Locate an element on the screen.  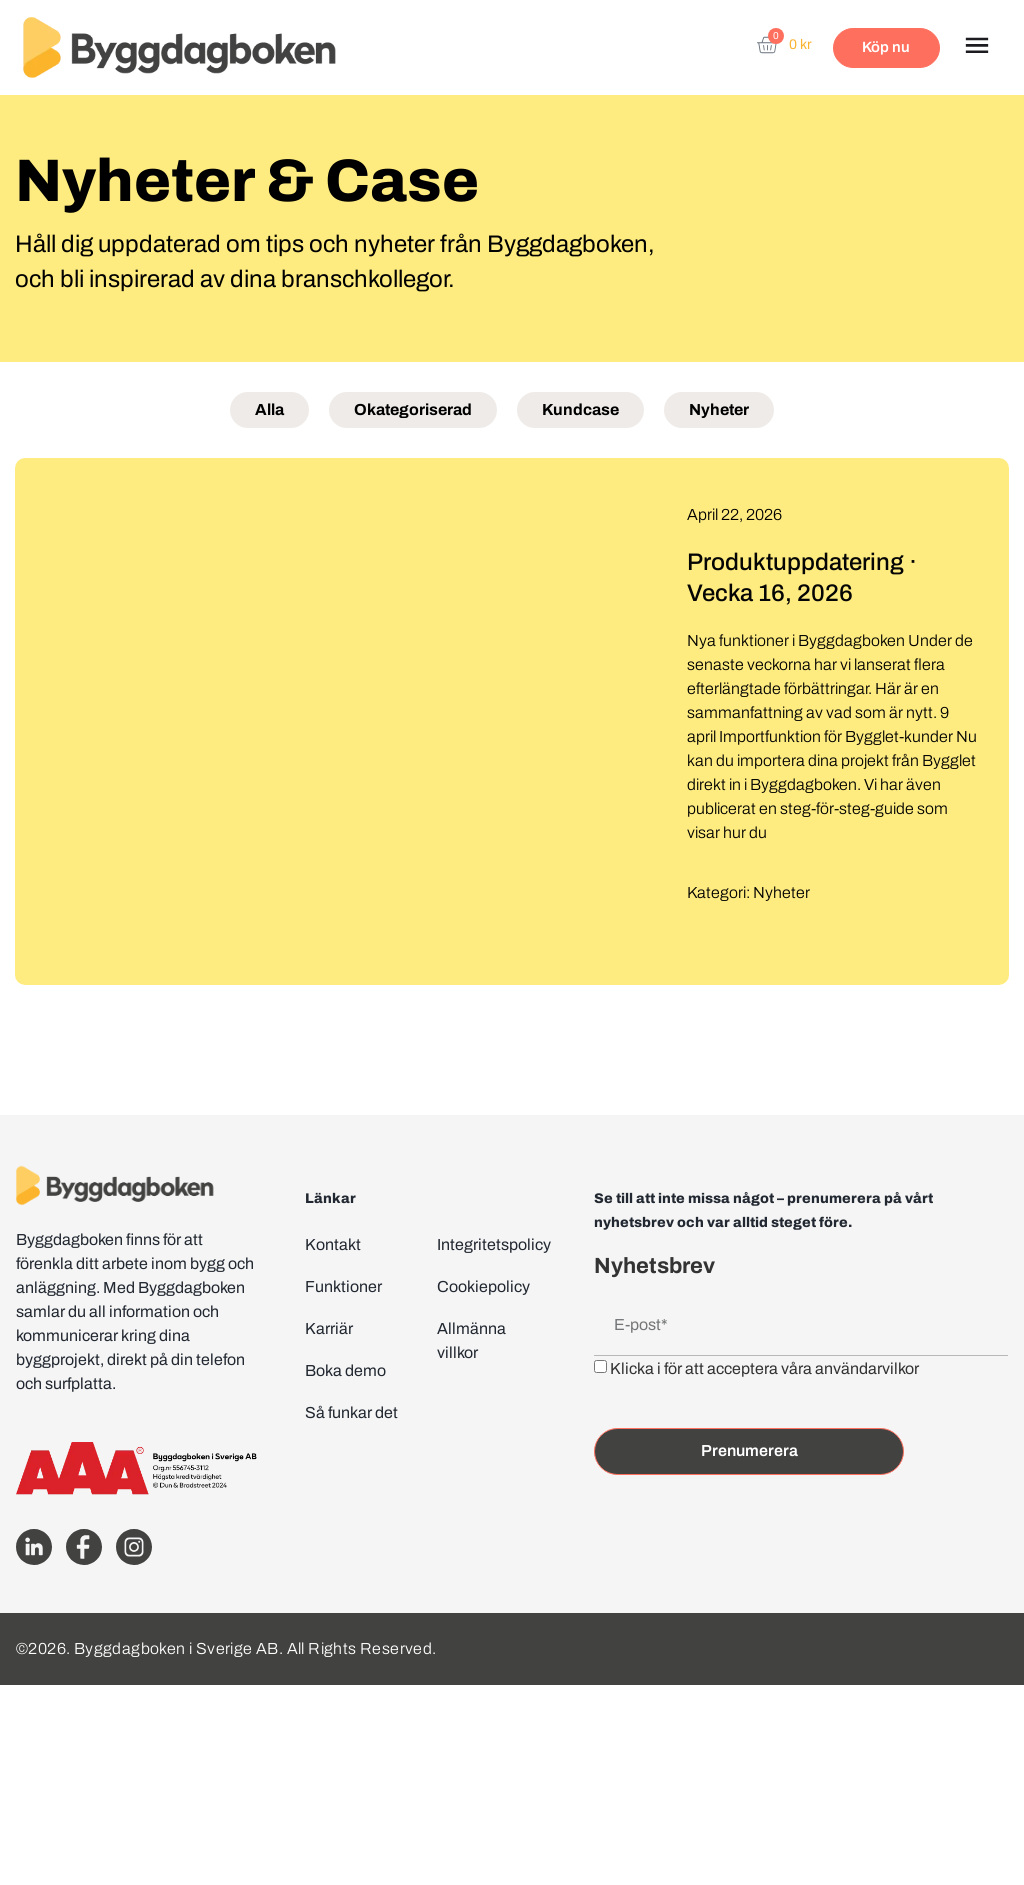
Nyheter is located at coordinates (719, 409).